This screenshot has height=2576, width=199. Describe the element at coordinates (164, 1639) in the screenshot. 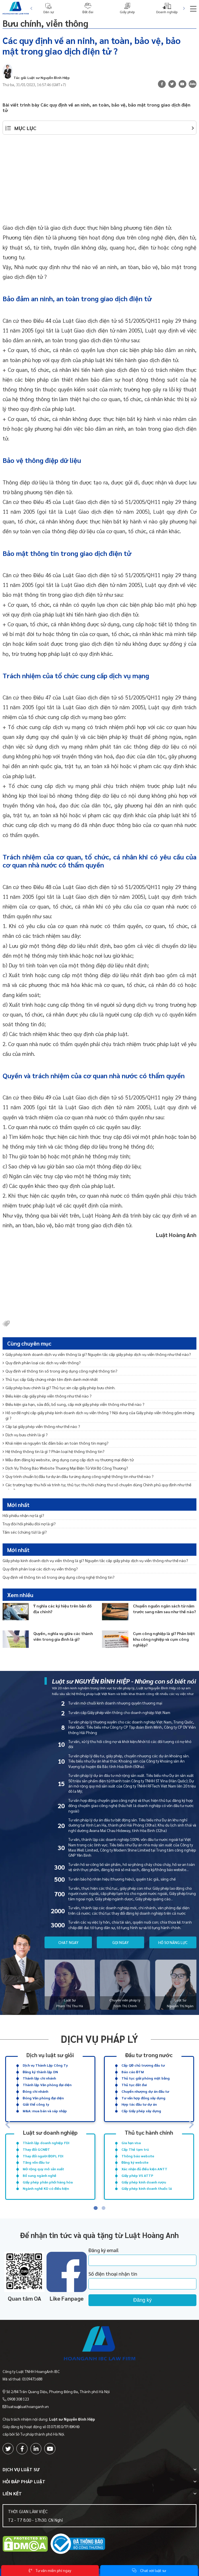

I see `Cụm công nghiệp là gì? Phân biệt khu công nghiệp và cụm công nghiệp?` at that location.